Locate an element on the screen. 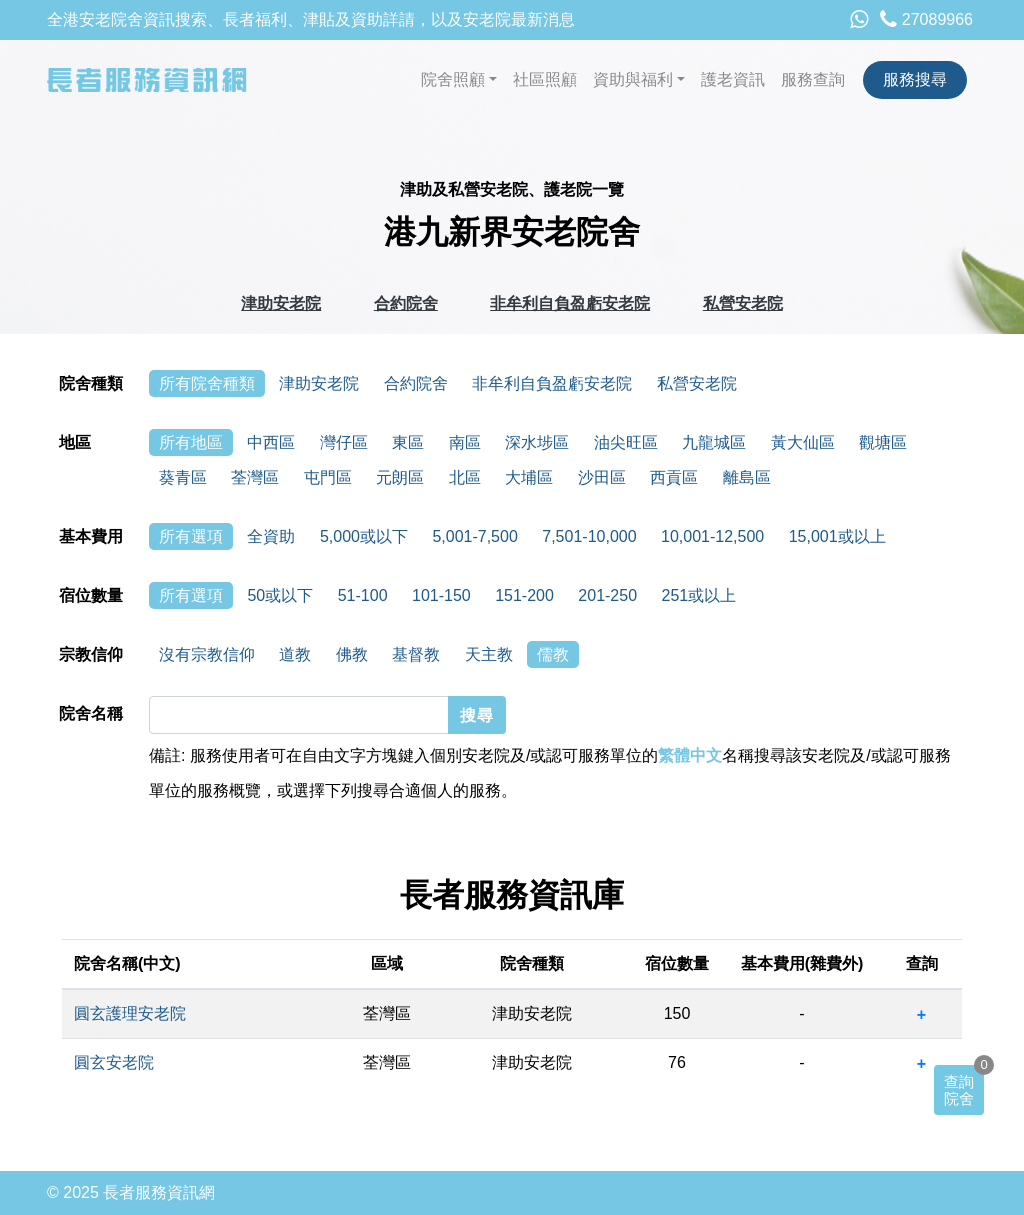  合約院舍 is located at coordinates (406, 303).